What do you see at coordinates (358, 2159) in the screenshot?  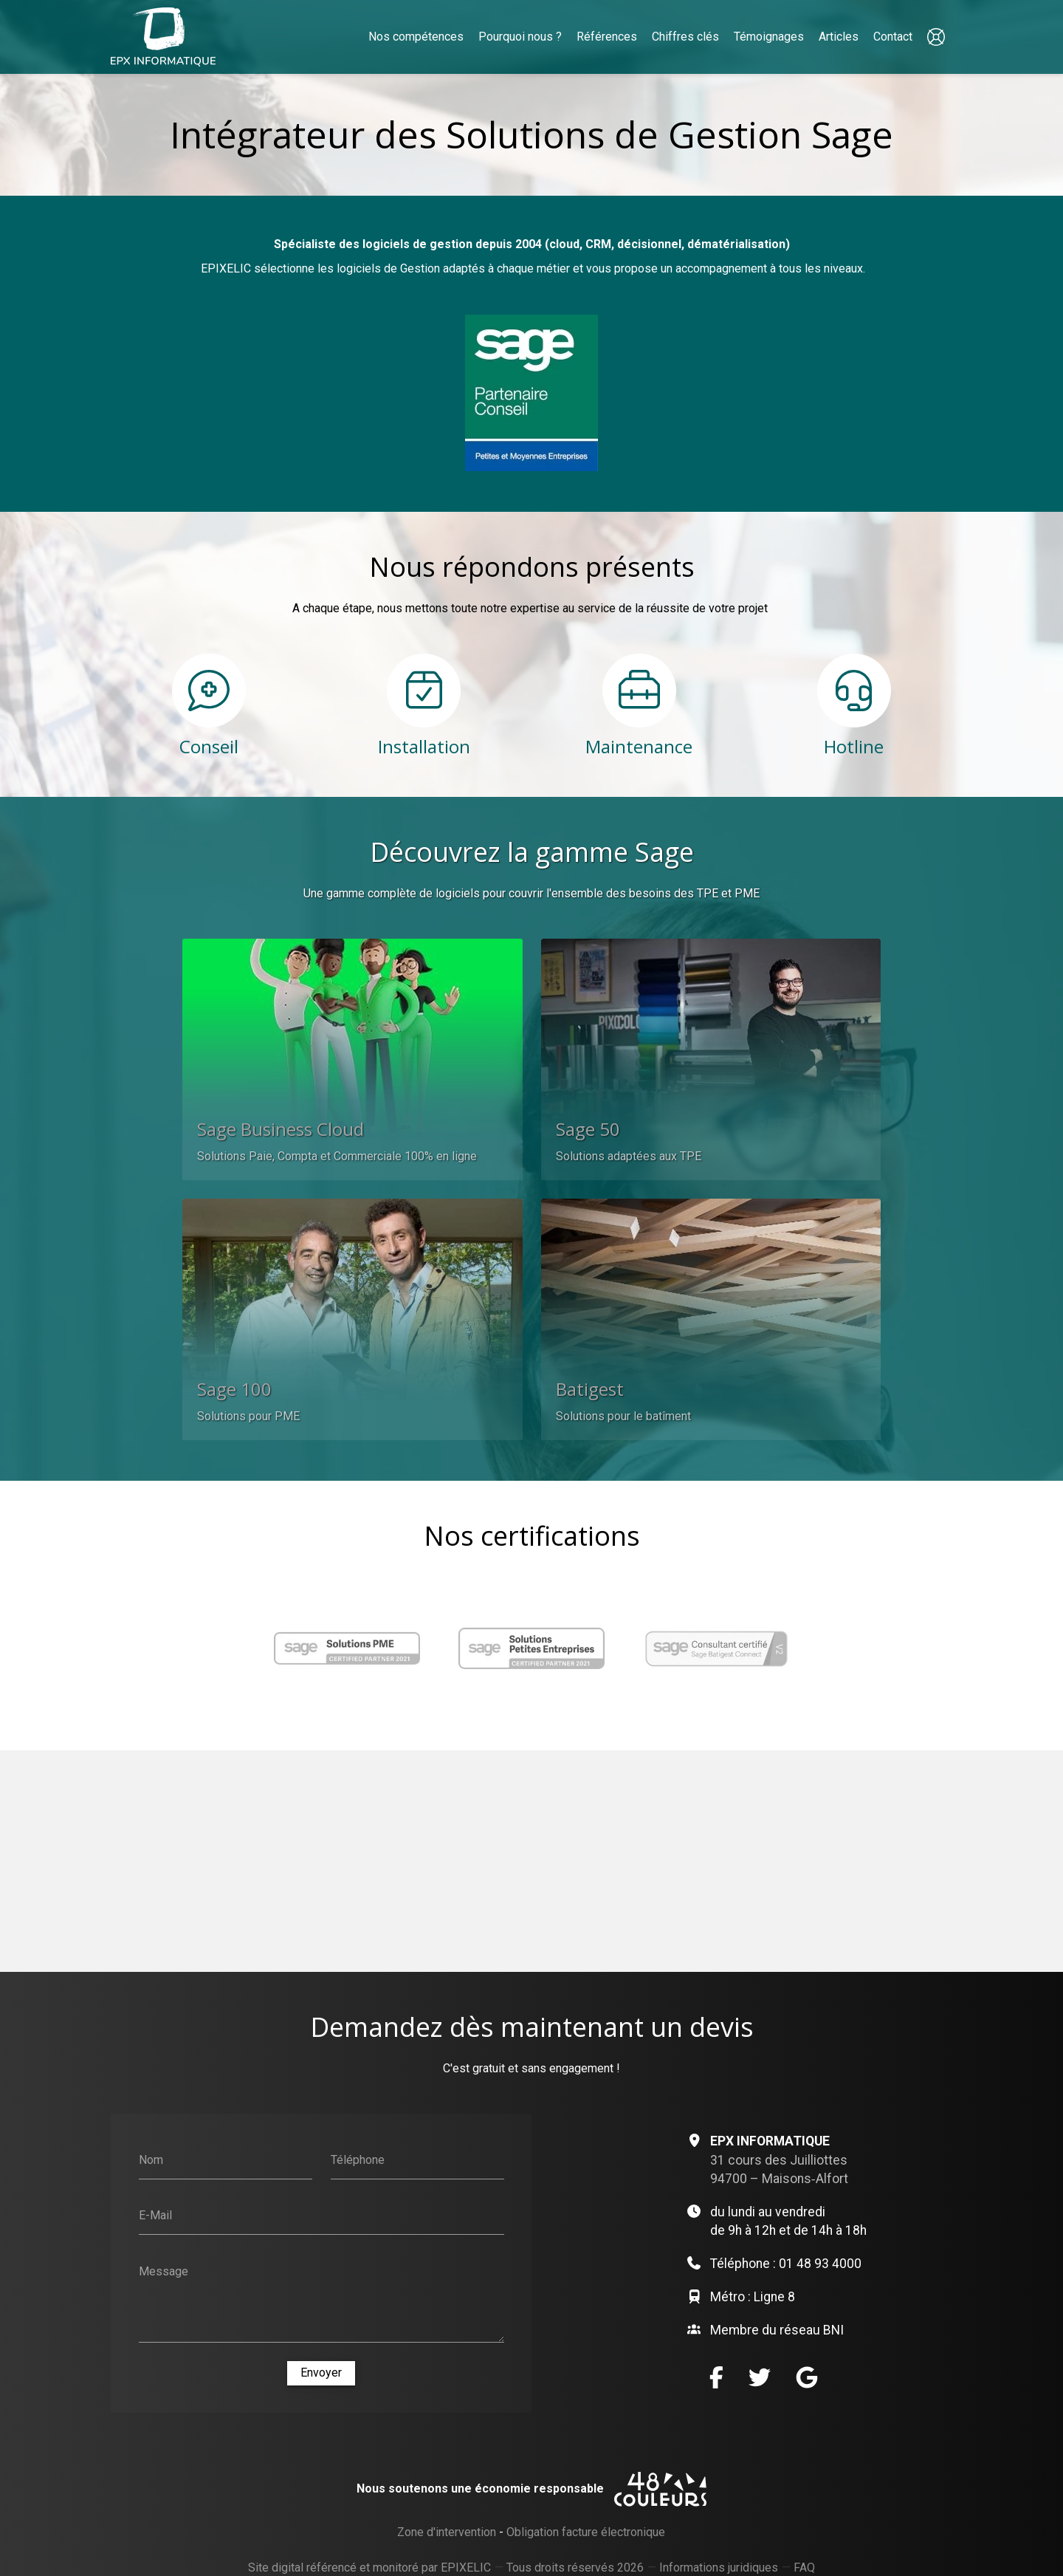 I see `Téléphone` at bounding box center [358, 2159].